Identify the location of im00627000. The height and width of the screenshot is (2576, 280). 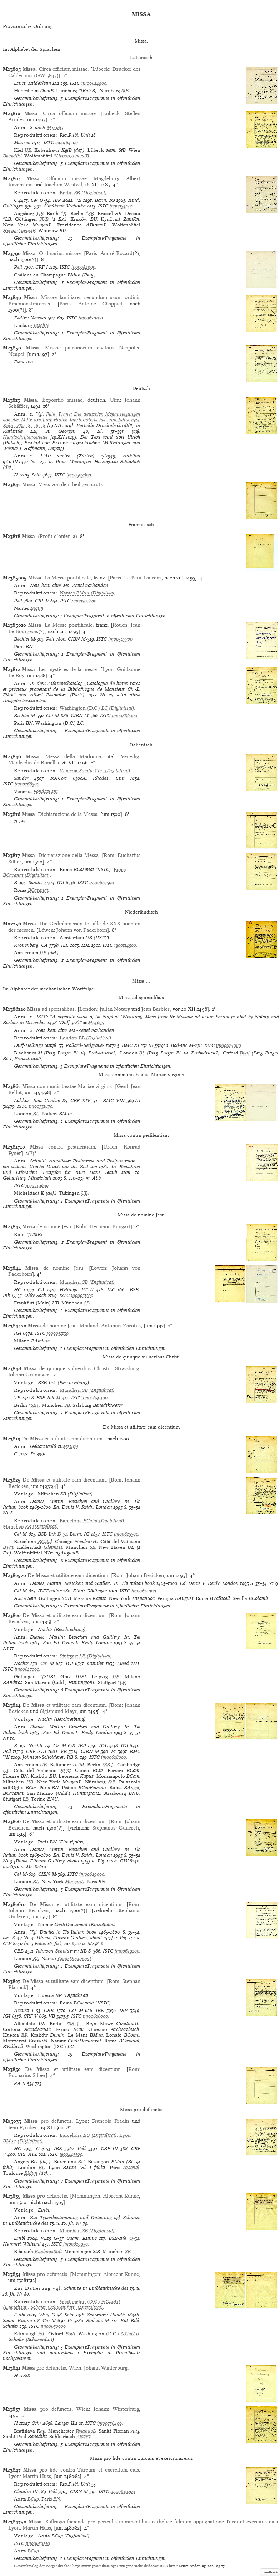
(27, 1669).